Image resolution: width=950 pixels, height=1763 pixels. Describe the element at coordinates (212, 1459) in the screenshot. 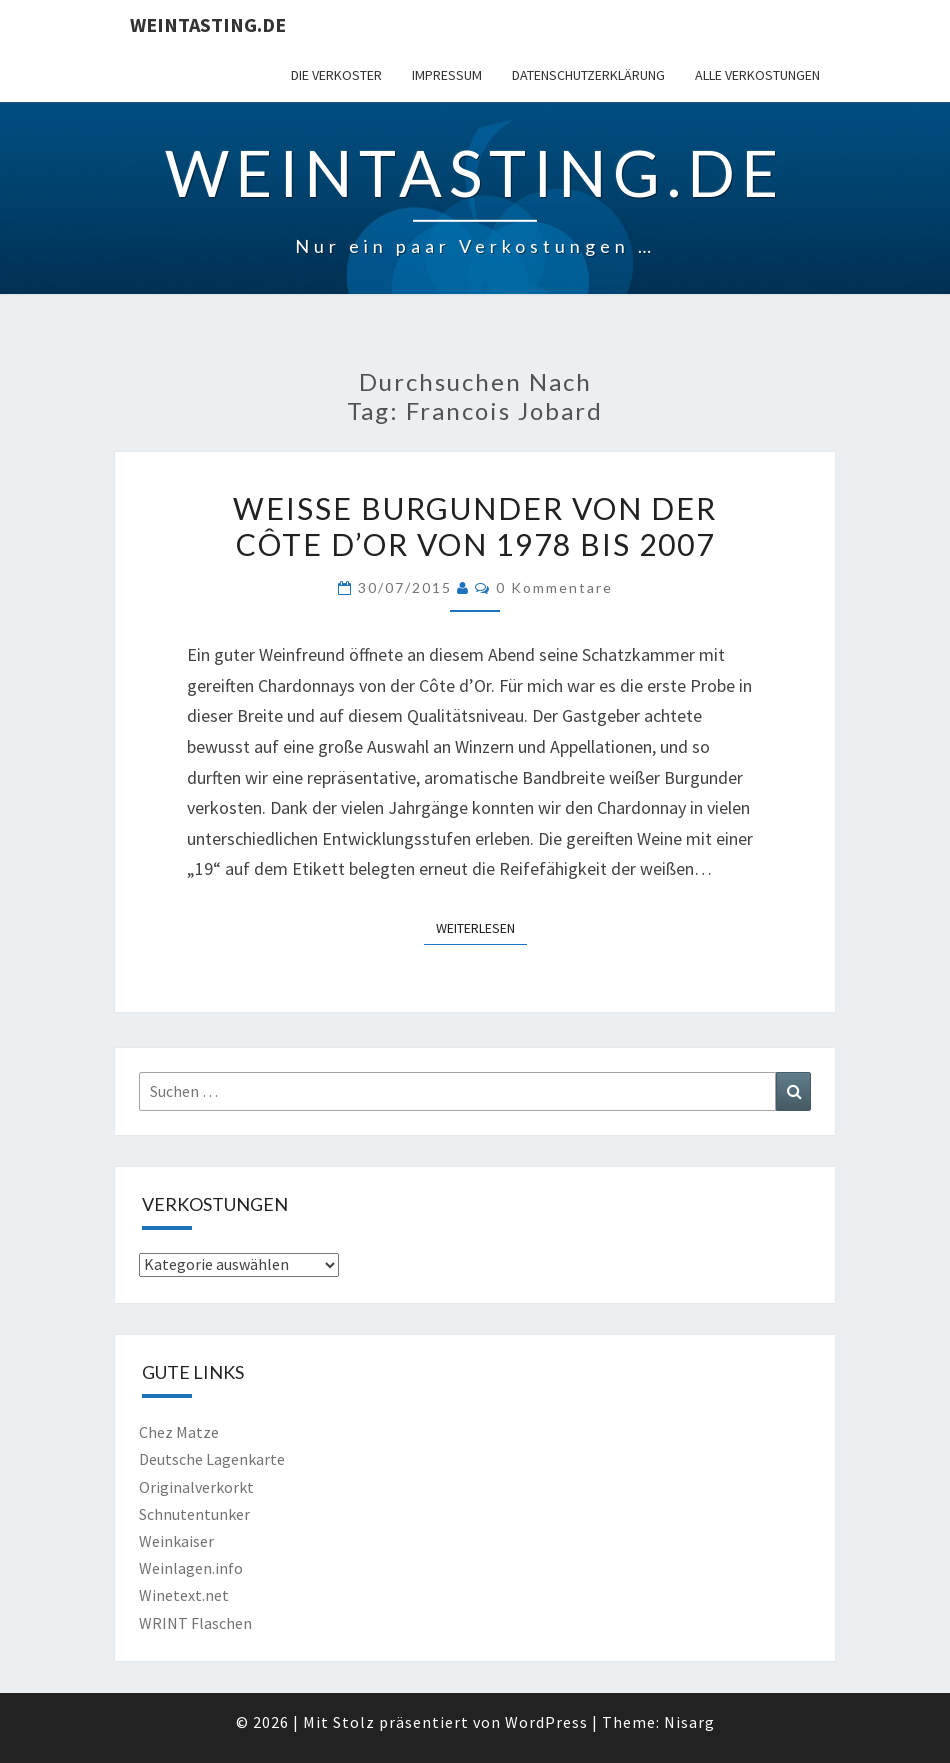

I see `Deutsche Lagenkarte` at that location.